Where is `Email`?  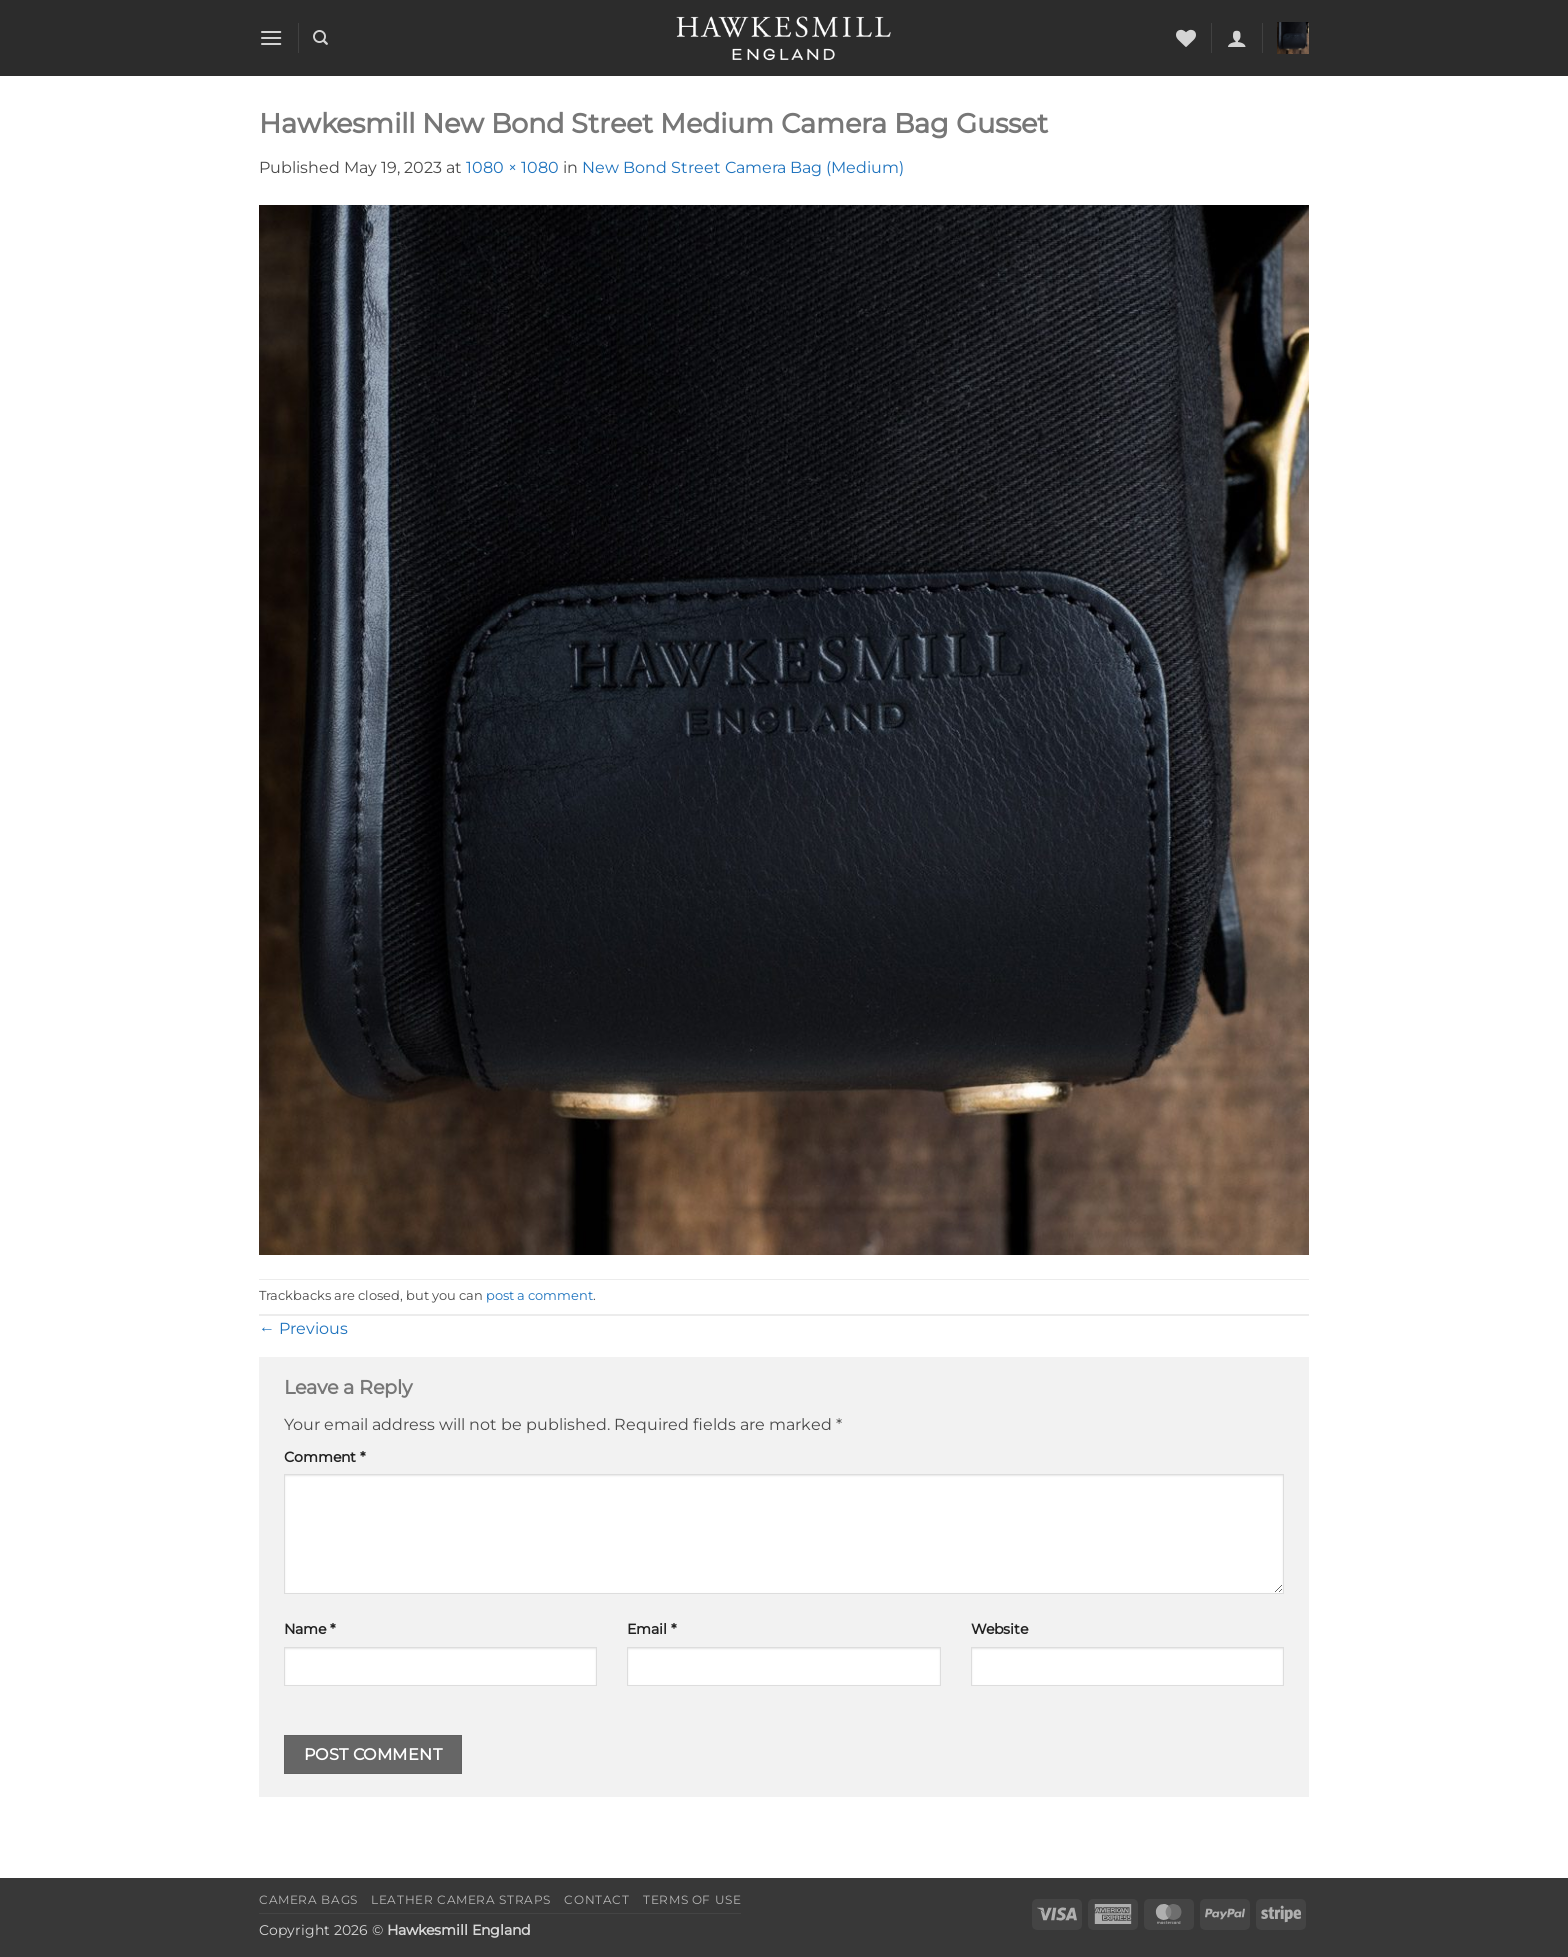
Email is located at coordinates (651, 1629).